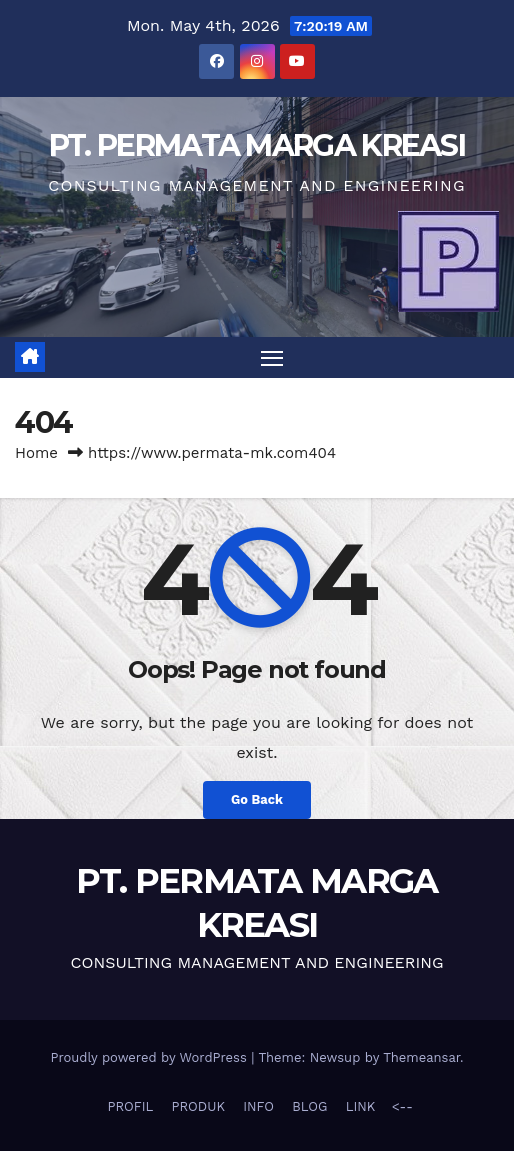  What do you see at coordinates (309, 1106) in the screenshot?
I see `BLOG` at bounding box center [309, 1106].